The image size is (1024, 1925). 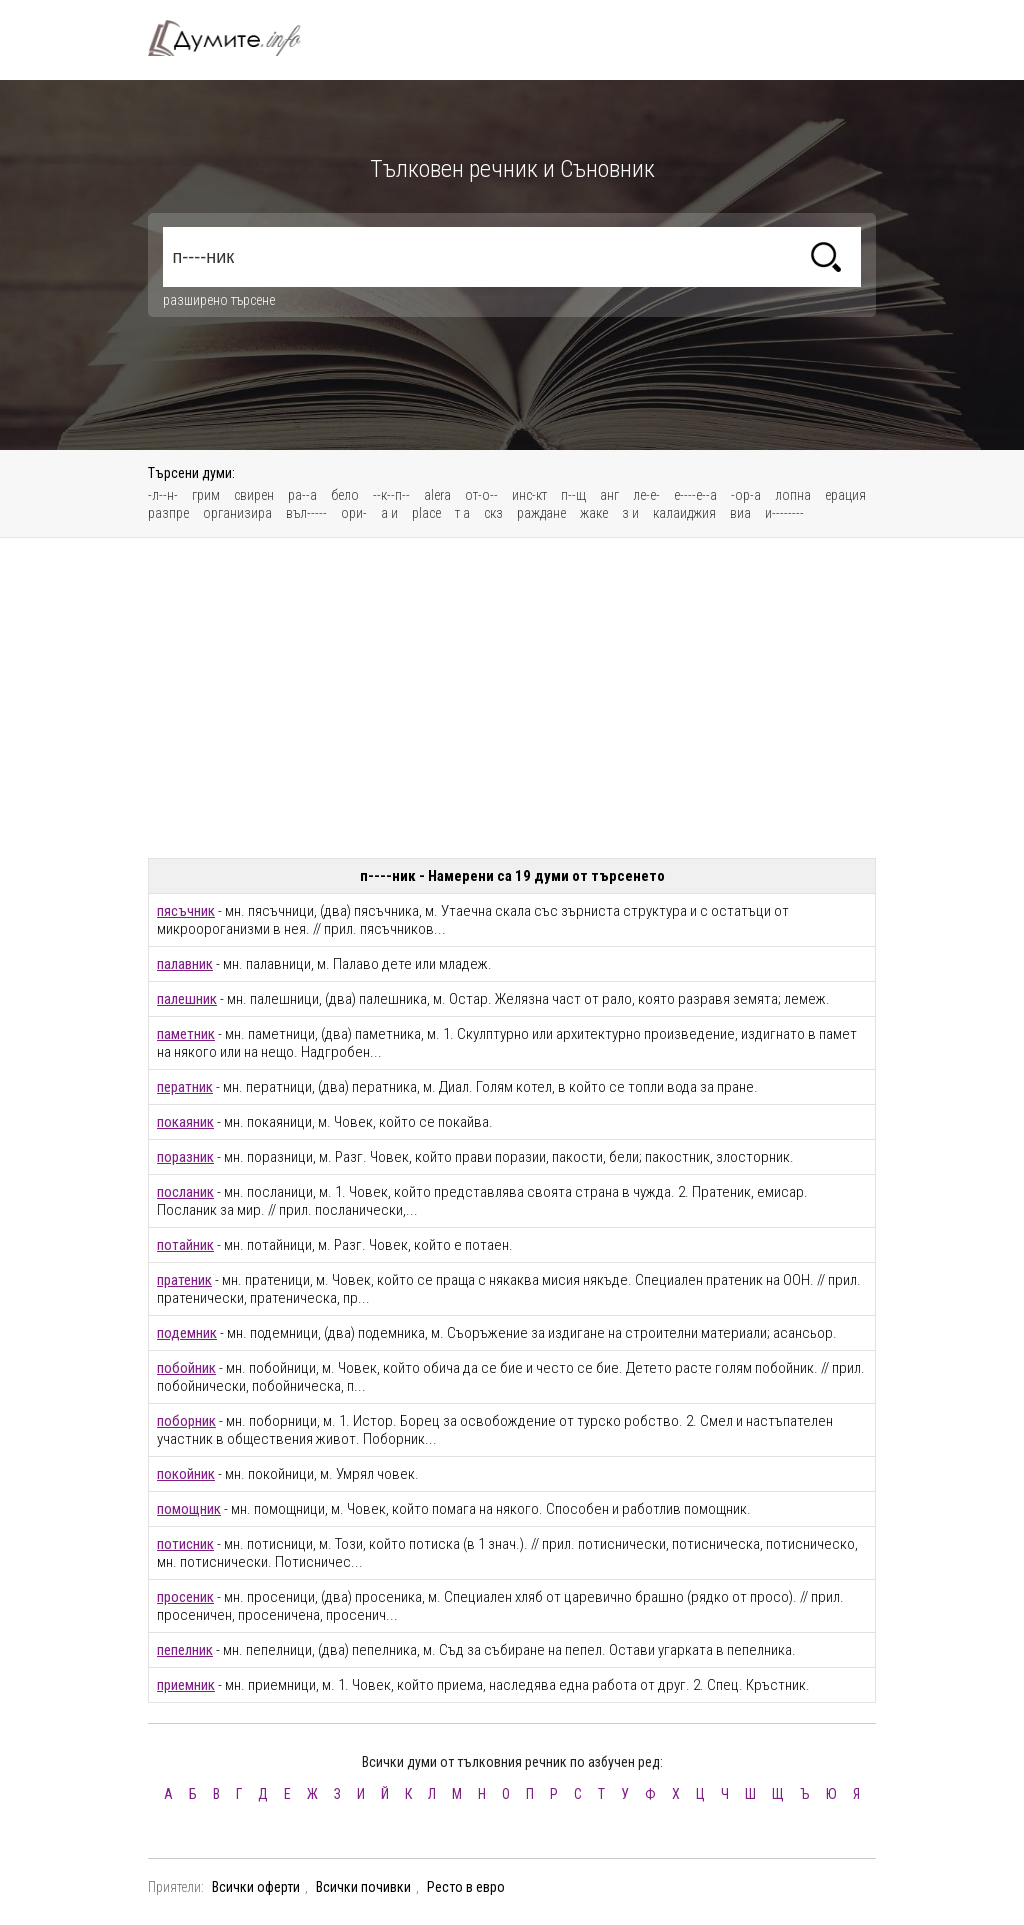 What do you see at coordinates (746, 495) in the screenshot?
I see `-ор-а` at bounding box center [746, 495].